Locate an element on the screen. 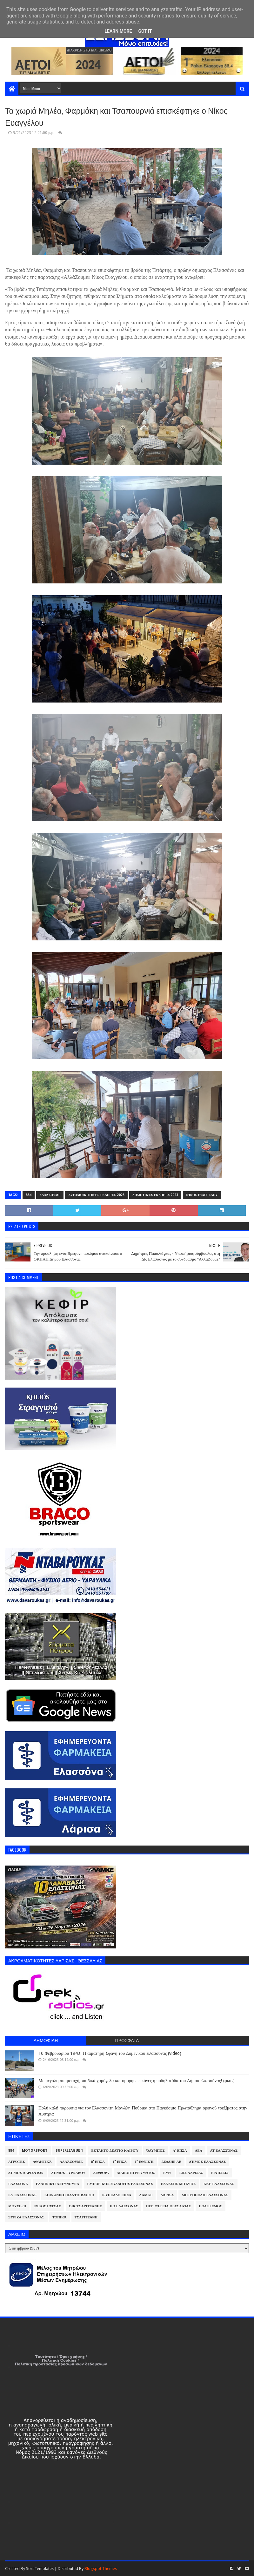 The image size is (254, 2576). Ελασσόνα is located at coordinates (18, 2184).